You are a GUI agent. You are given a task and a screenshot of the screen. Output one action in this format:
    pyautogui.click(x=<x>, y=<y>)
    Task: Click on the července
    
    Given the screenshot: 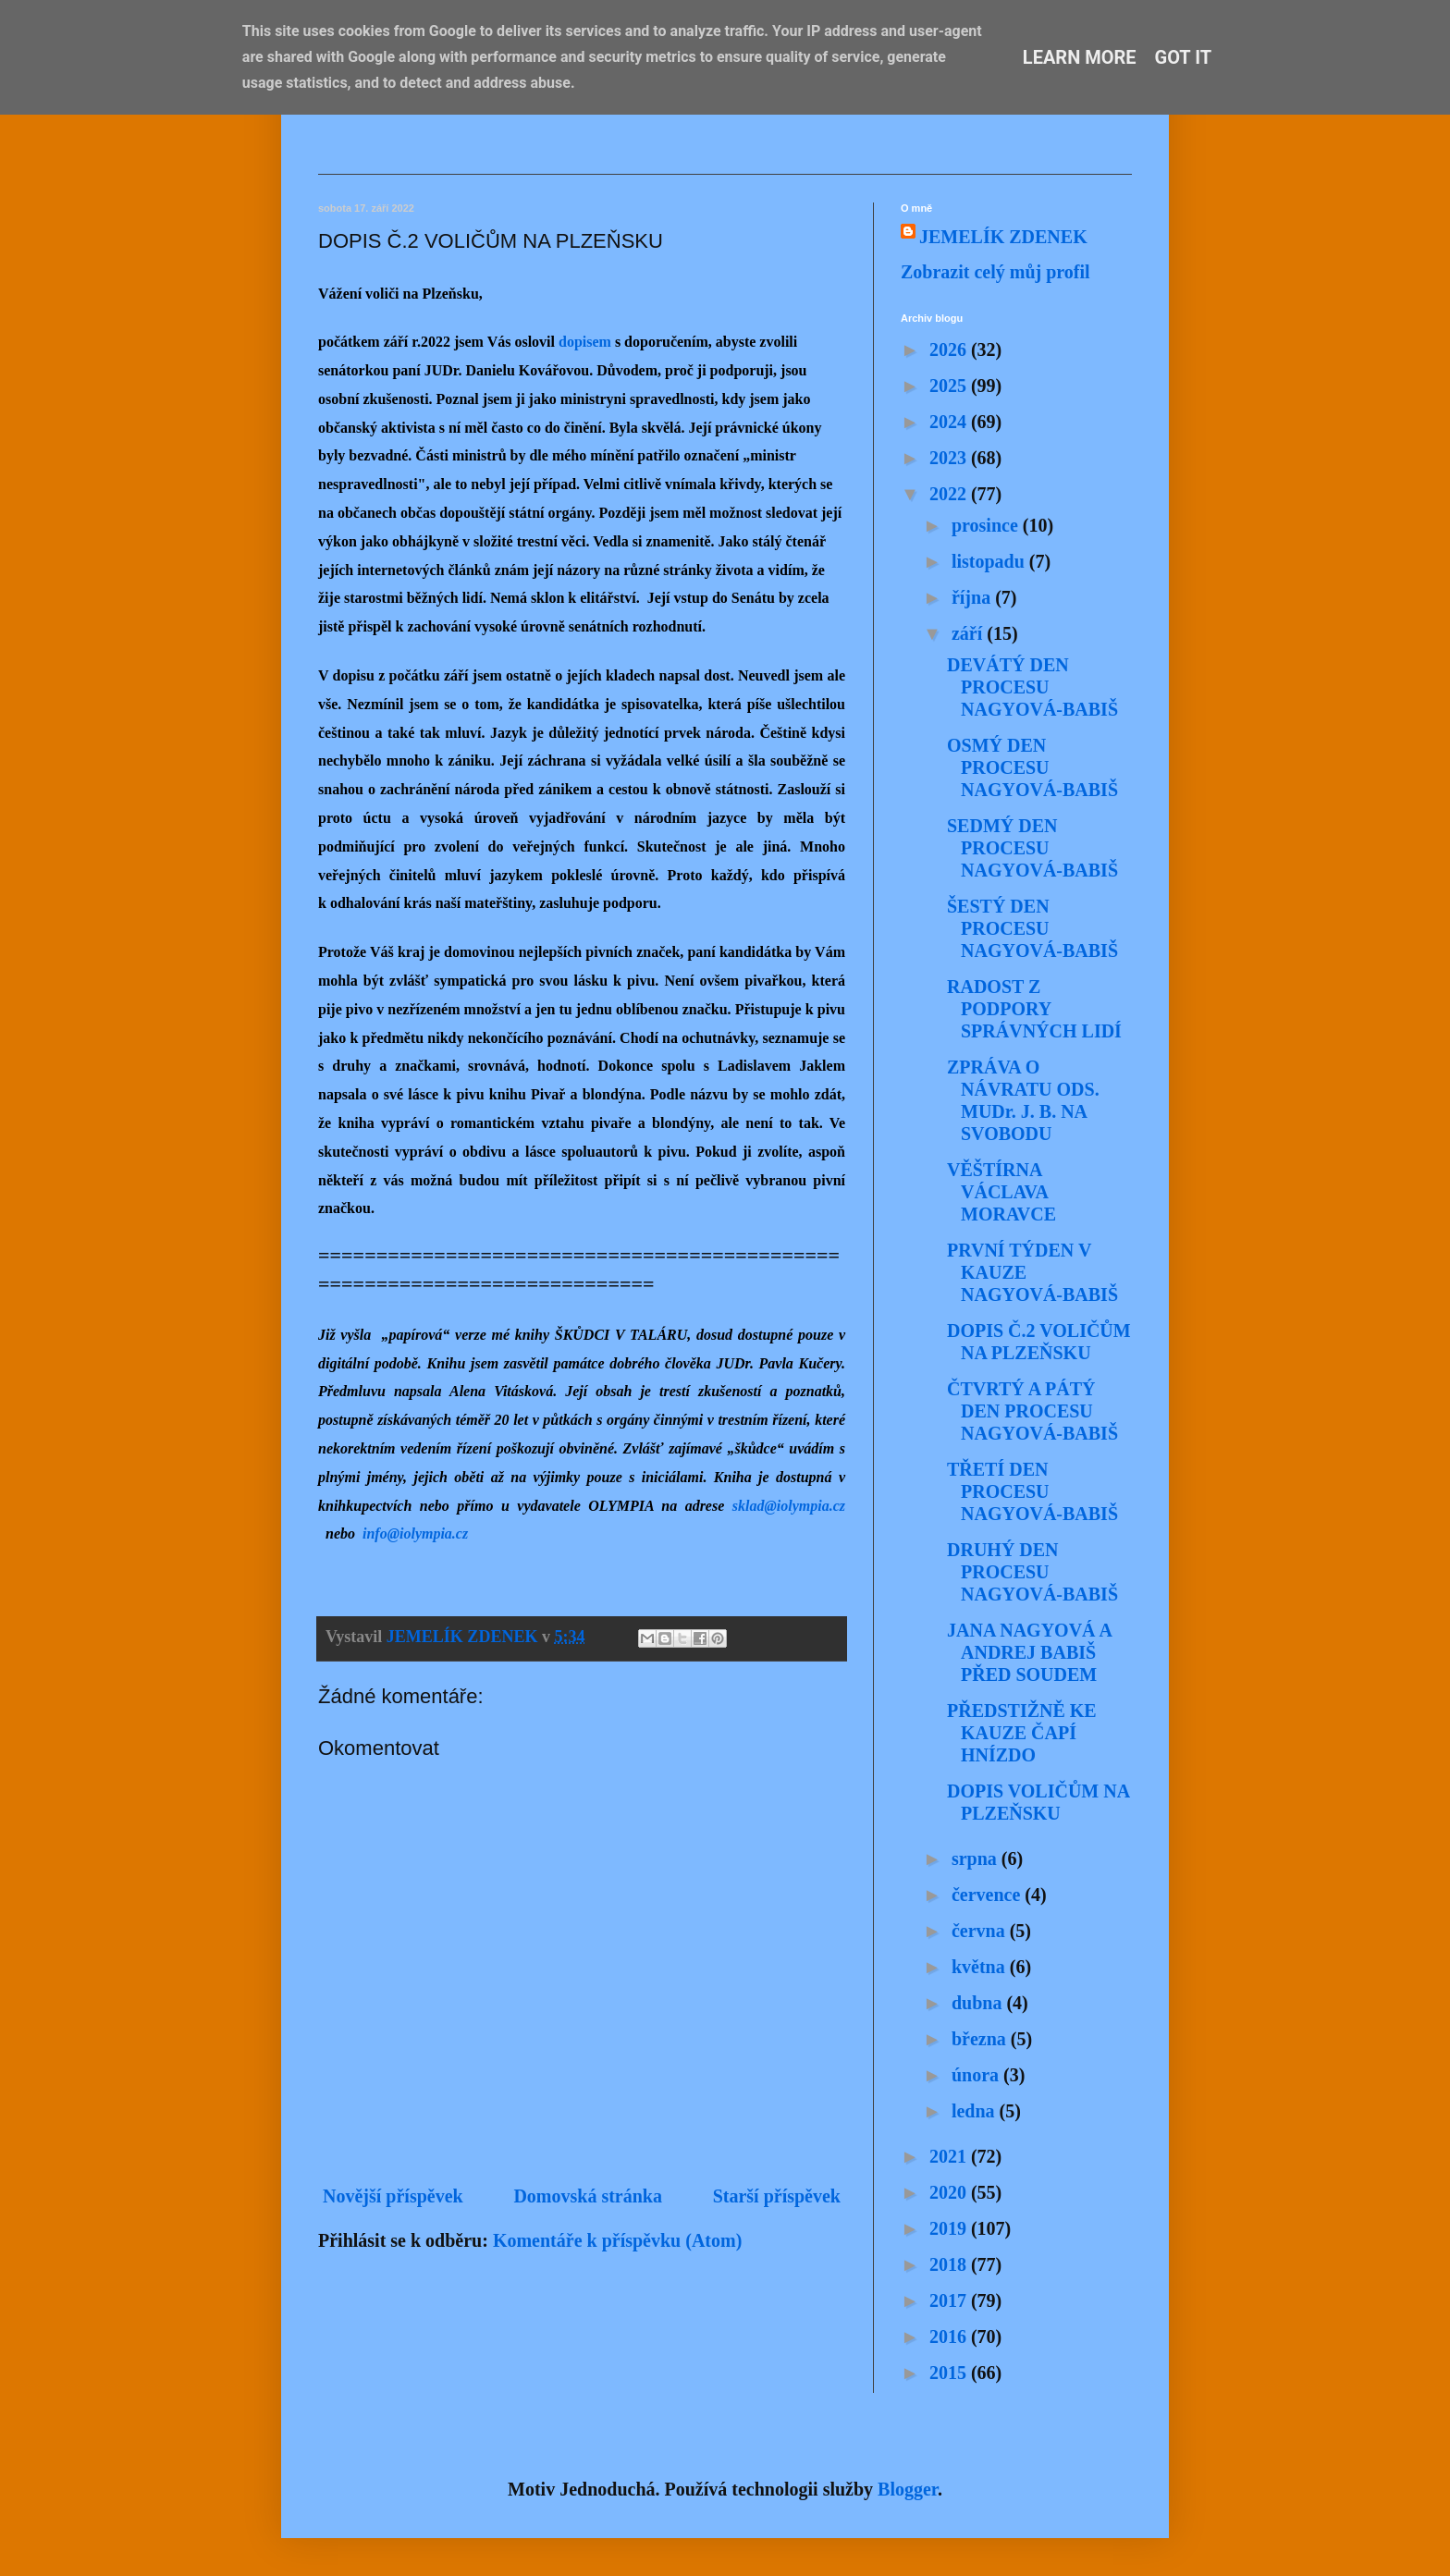 What is the action you would take?
    pyautogui.click(x=988, y=1894)
    